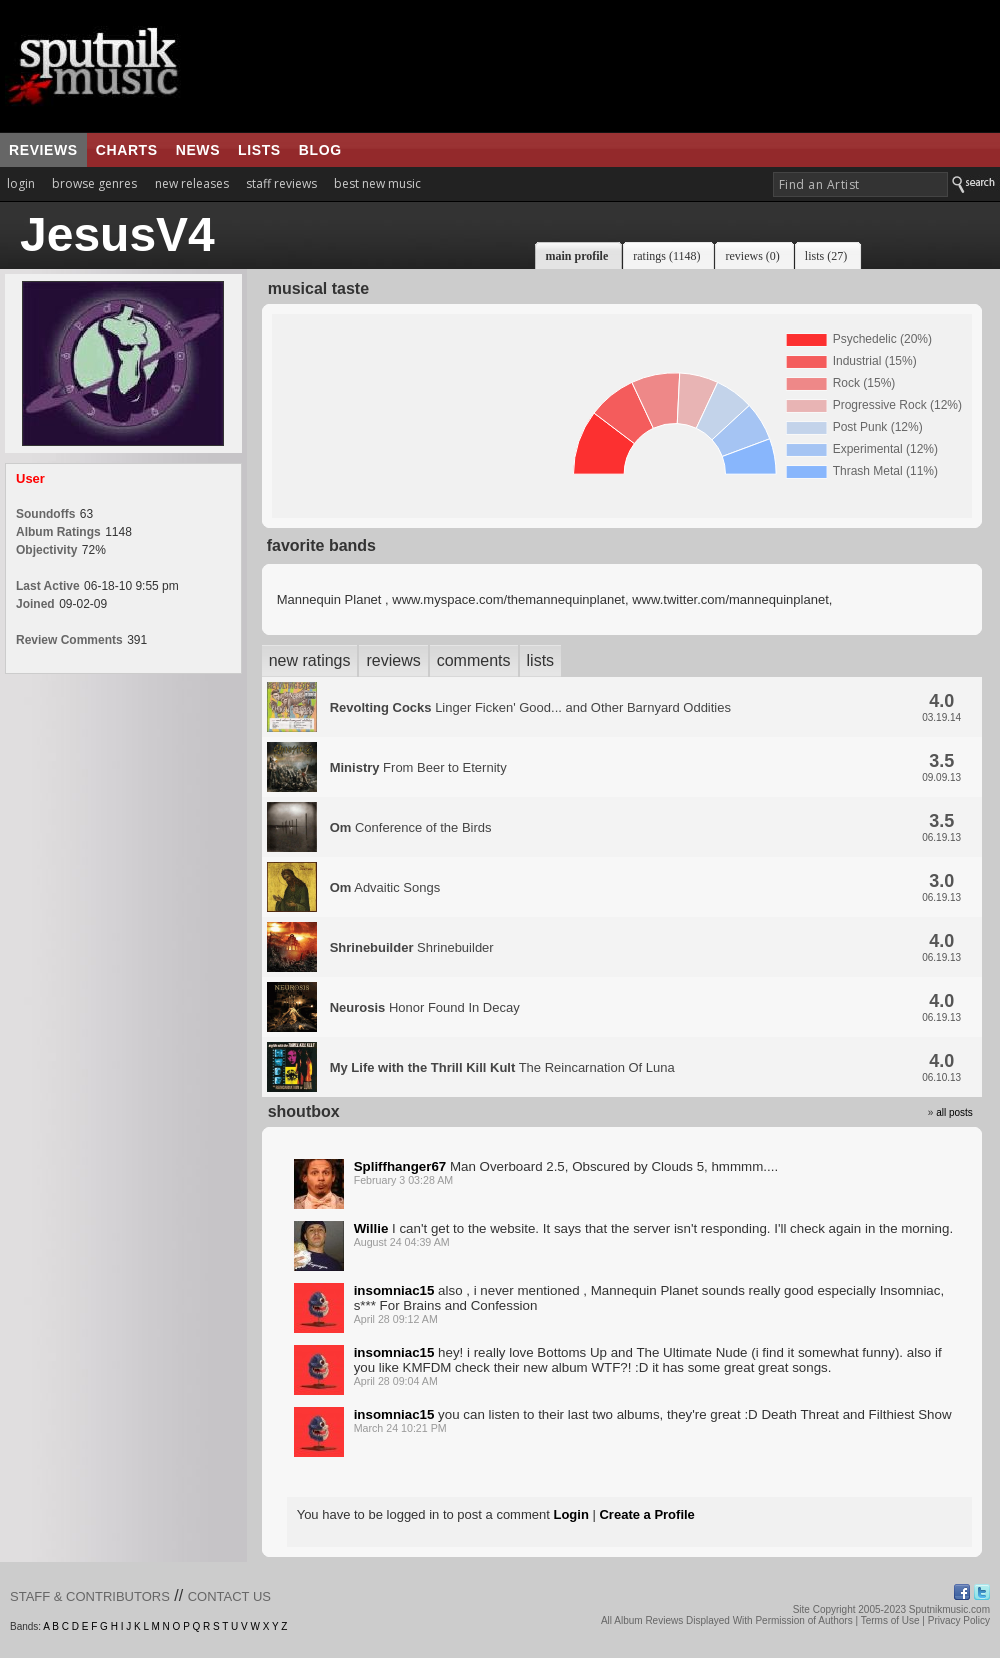 This screenshot has width=1000, height=1658. I want to click on new releases, so click(192, 183).